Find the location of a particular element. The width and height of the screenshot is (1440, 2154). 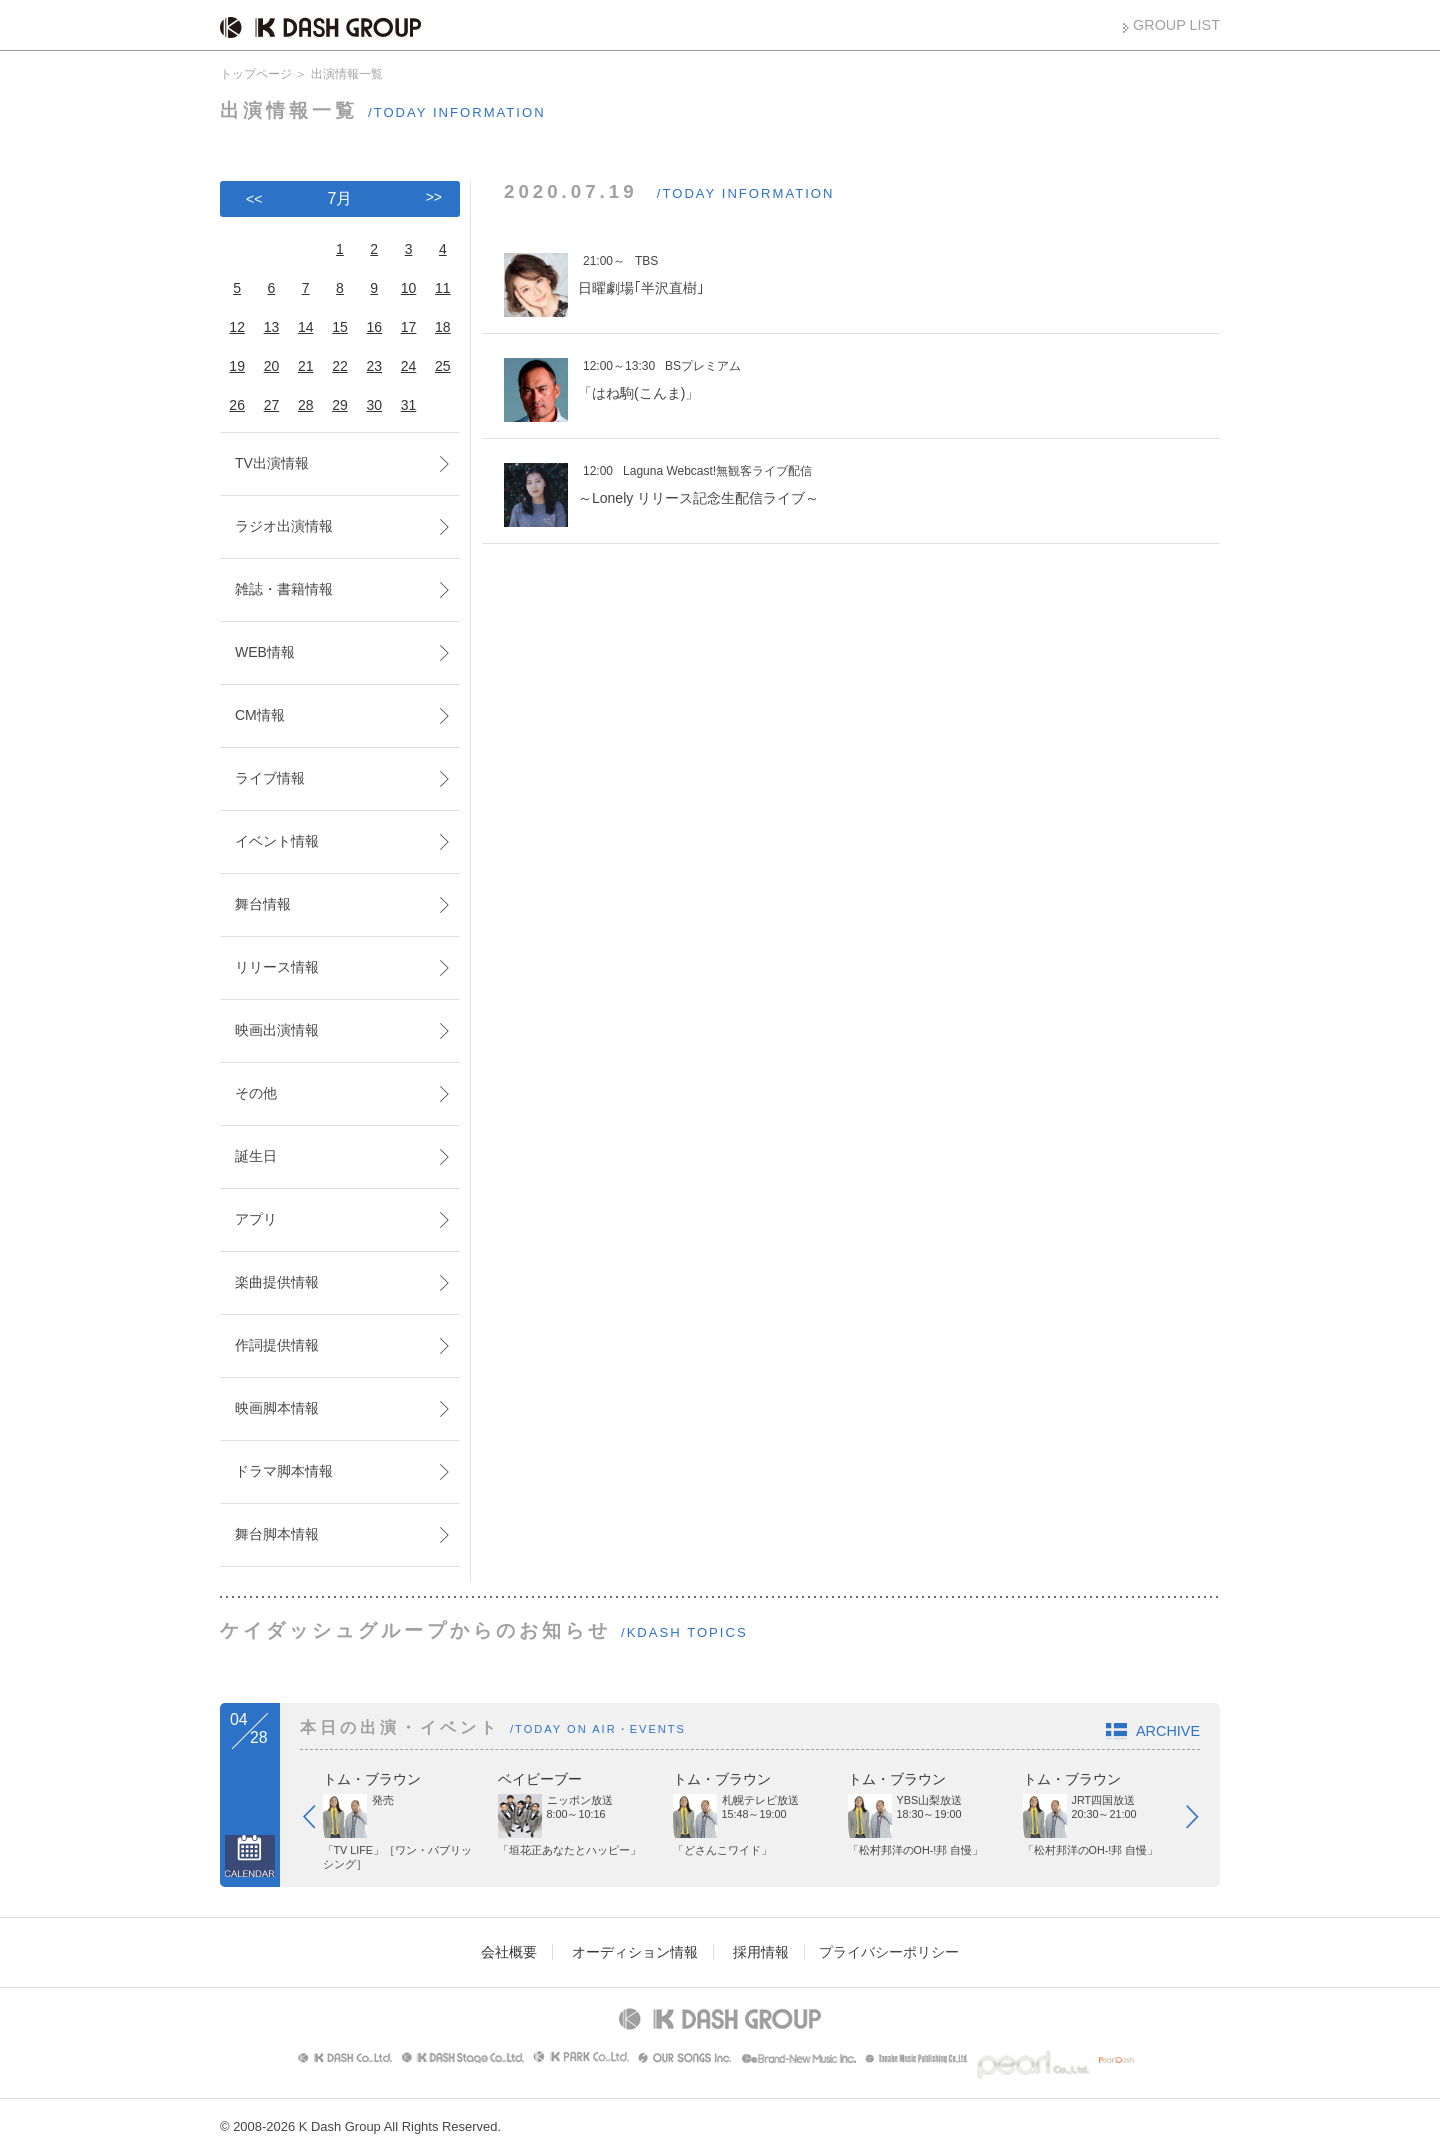

28 is located at coordinates (306, 405).